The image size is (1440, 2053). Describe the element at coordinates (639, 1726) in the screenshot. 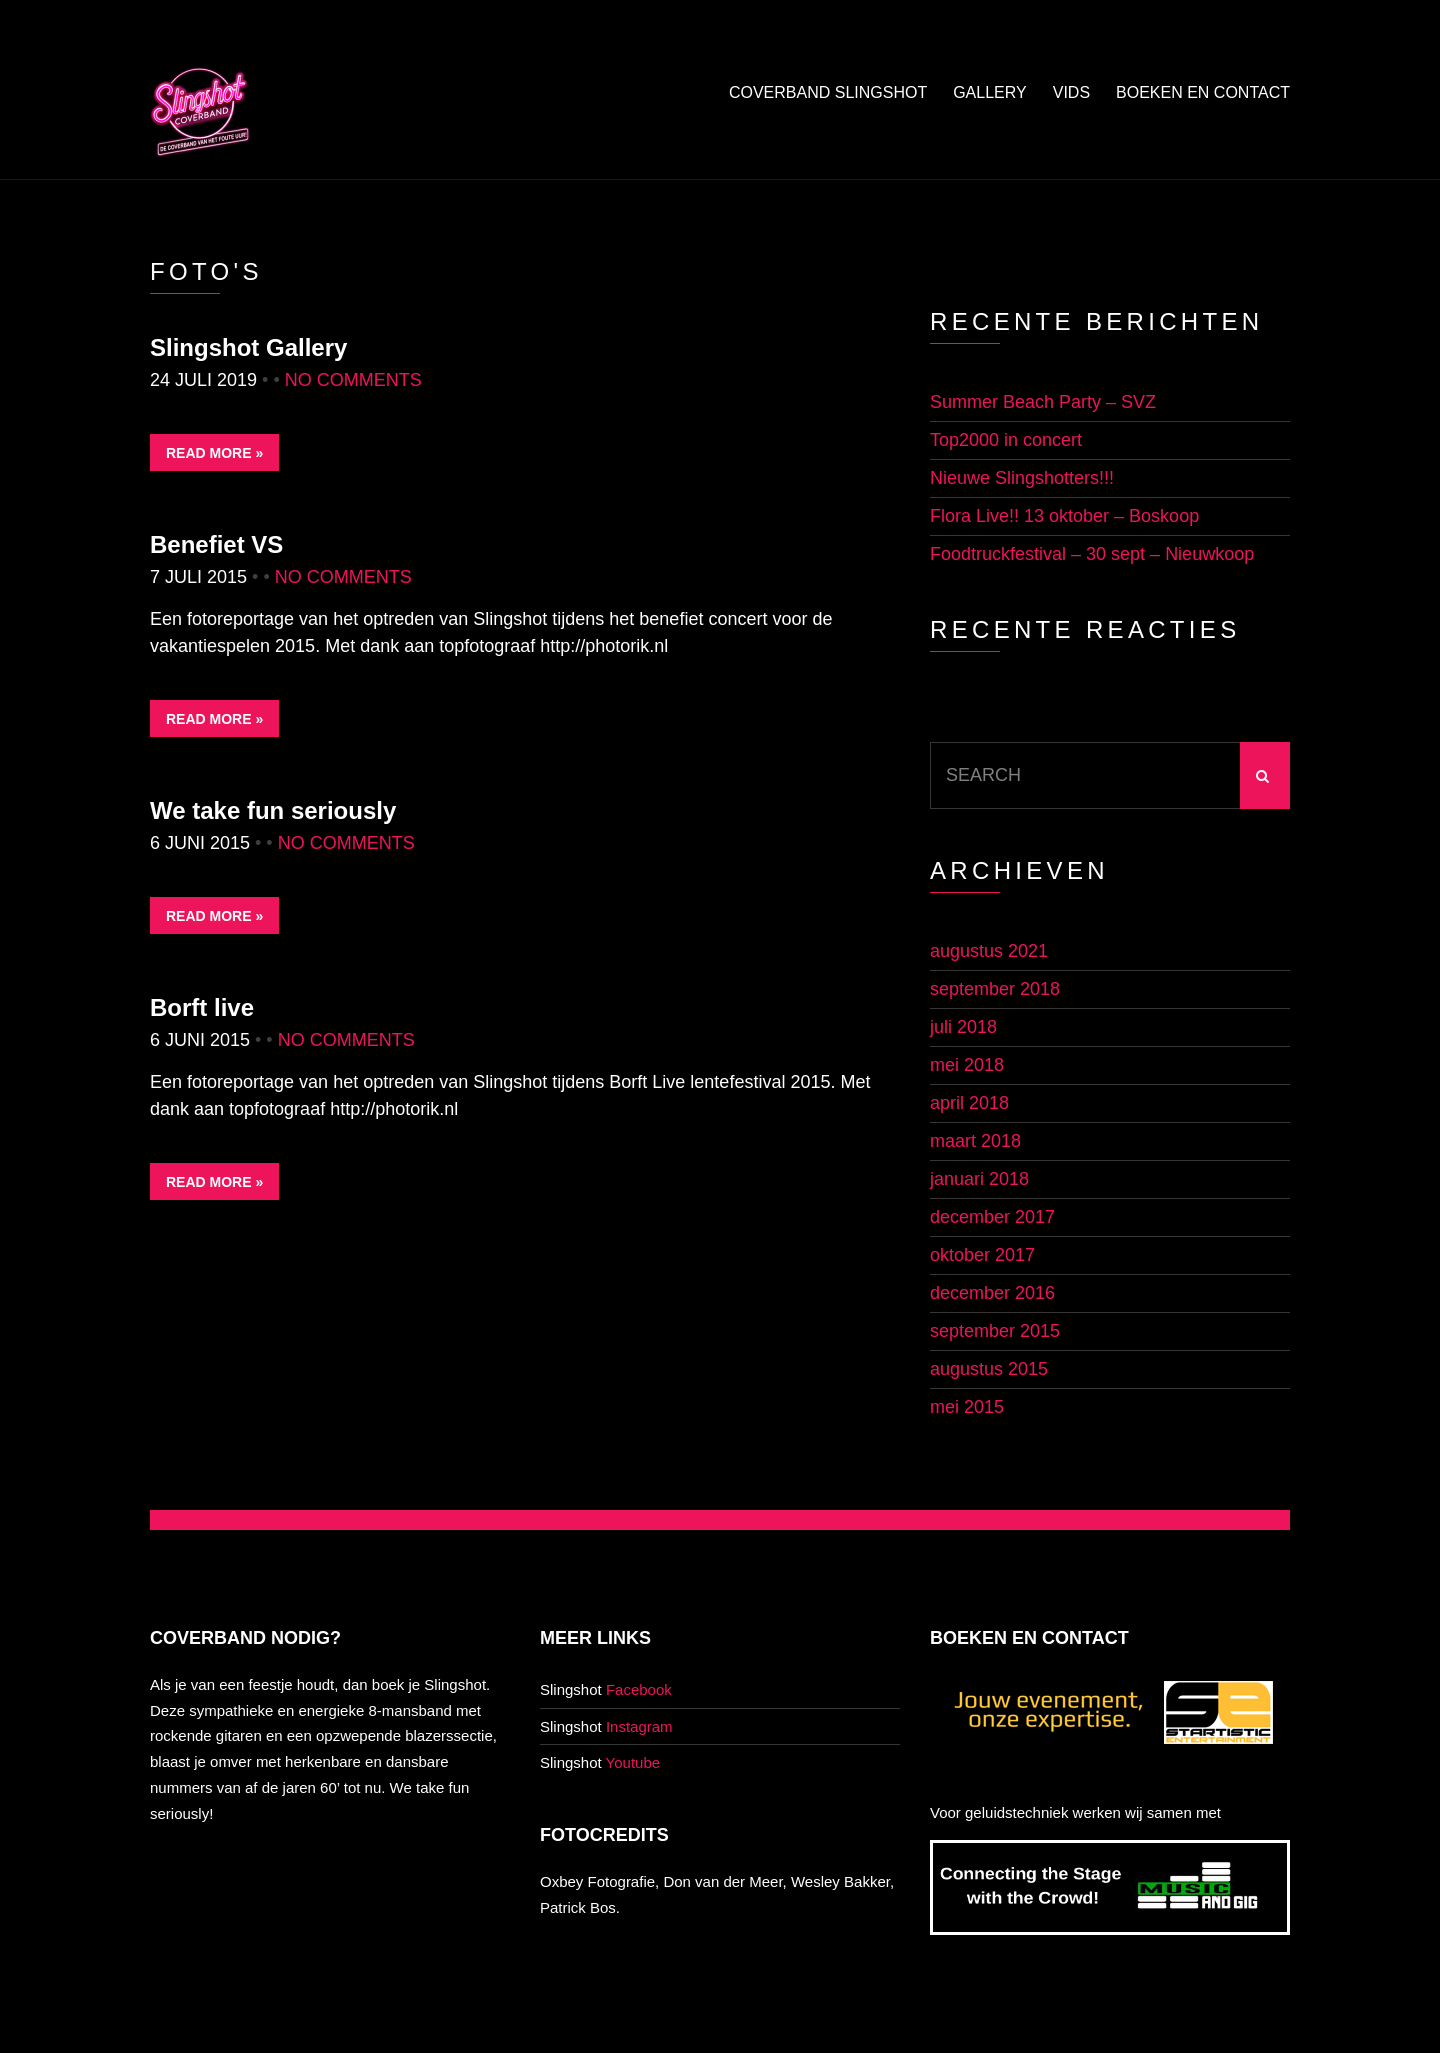

I see `Instagram` at that location.